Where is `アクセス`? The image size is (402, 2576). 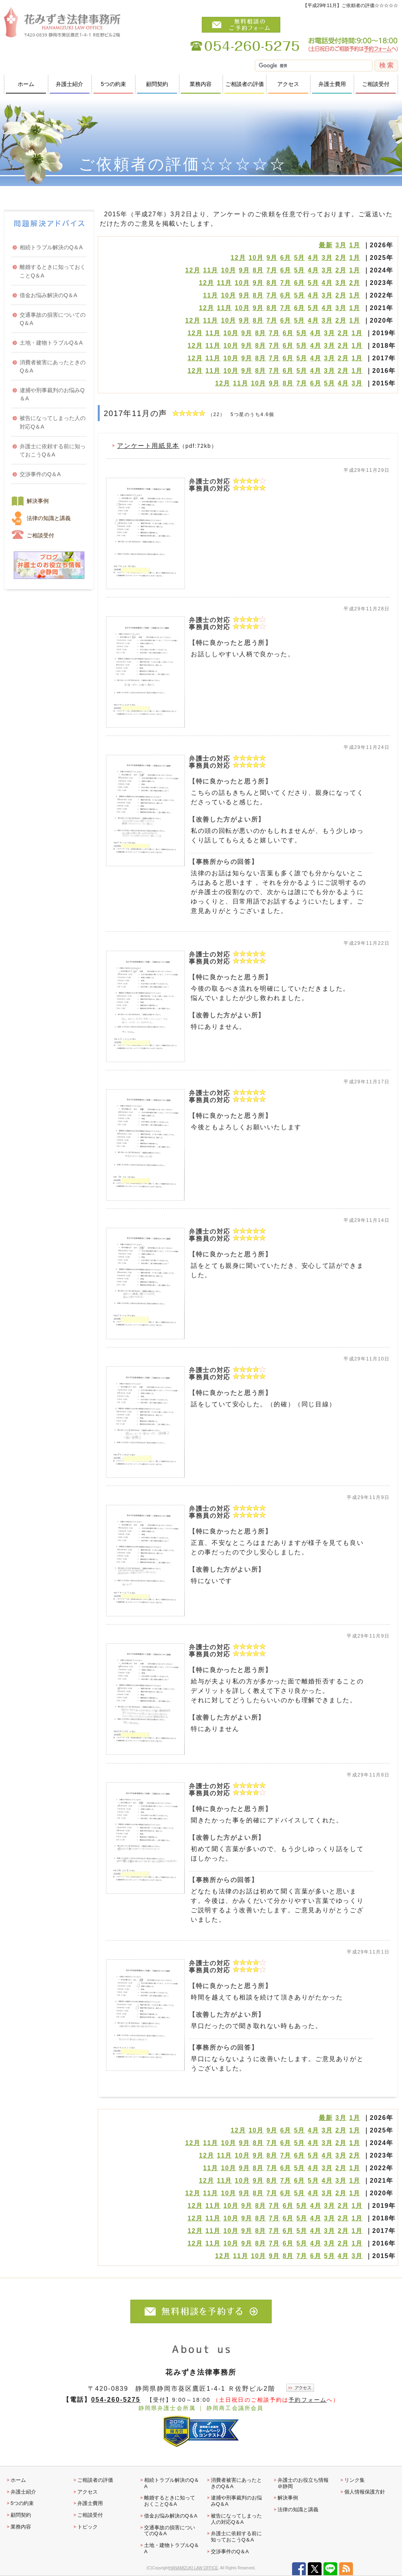
アクセス is located at coordinates (288, 84).